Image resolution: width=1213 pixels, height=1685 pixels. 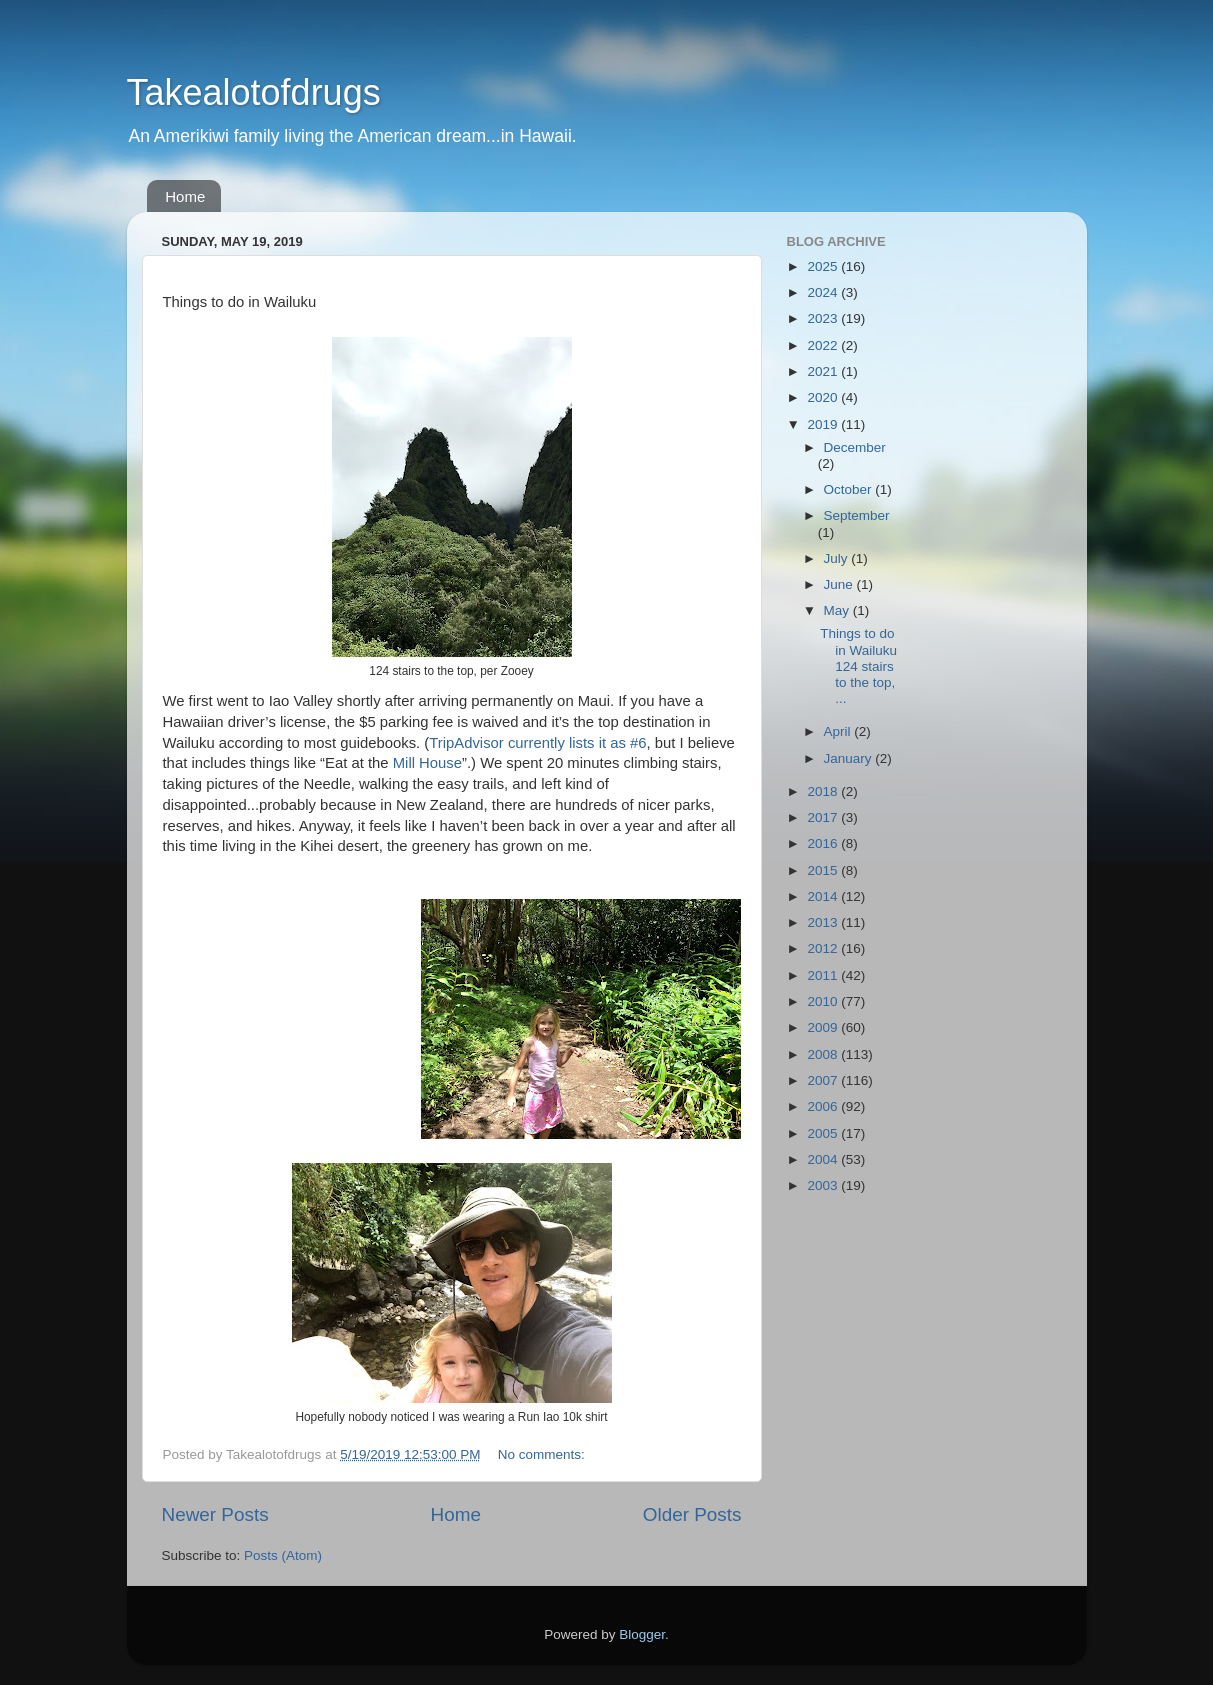 I want to click on 2003, so click(x=824, y=1185).